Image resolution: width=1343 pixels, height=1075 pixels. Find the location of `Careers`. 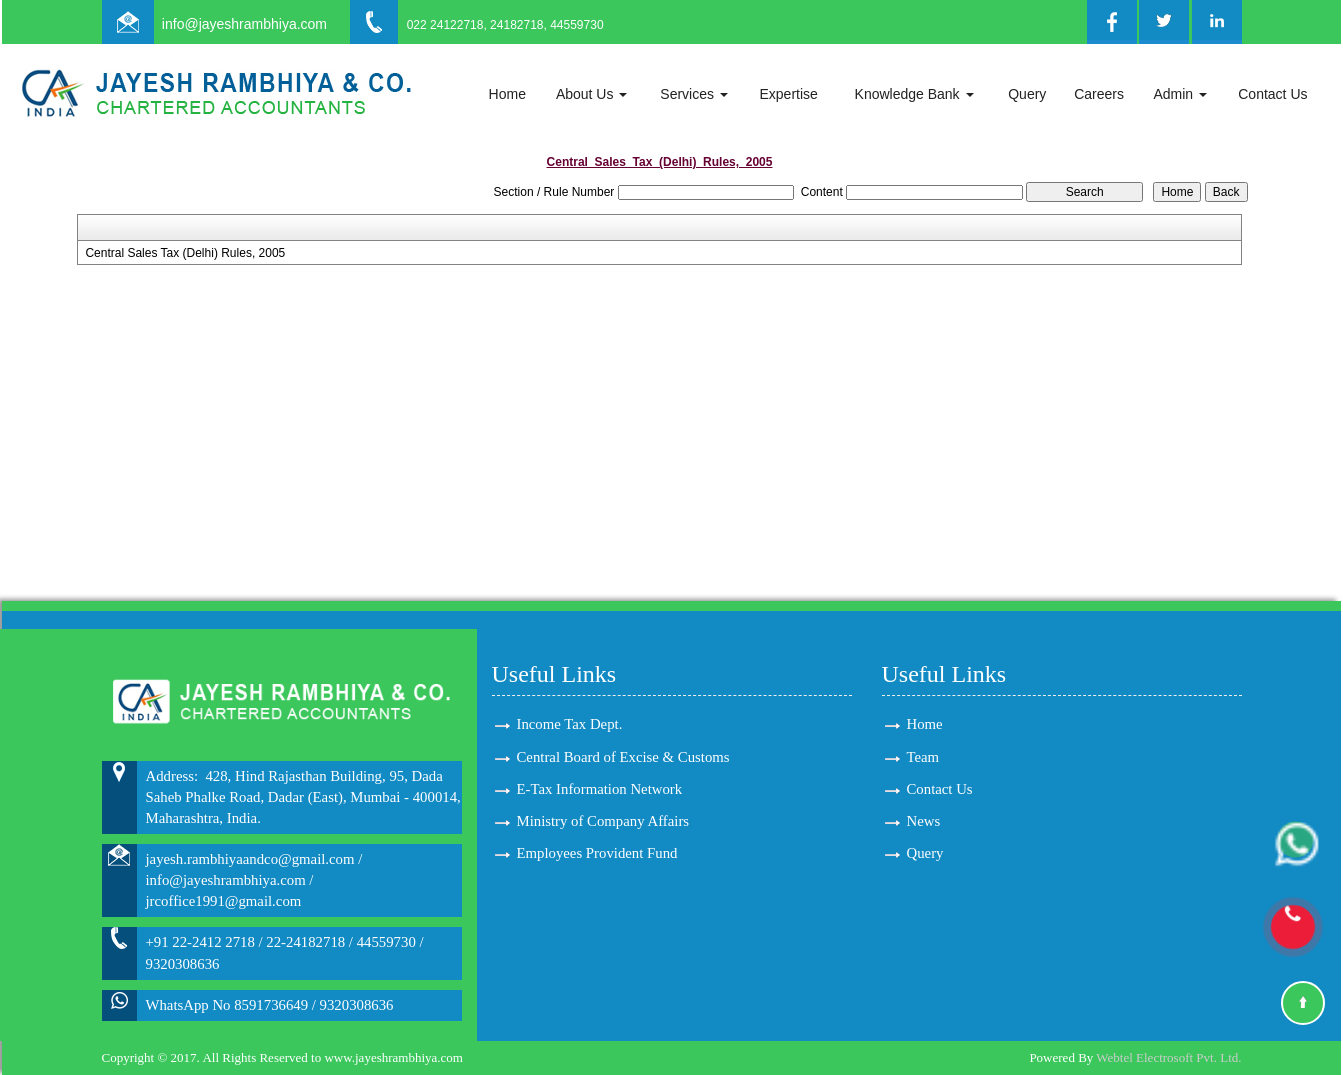

Careers is located at coordinates (1099, 94).